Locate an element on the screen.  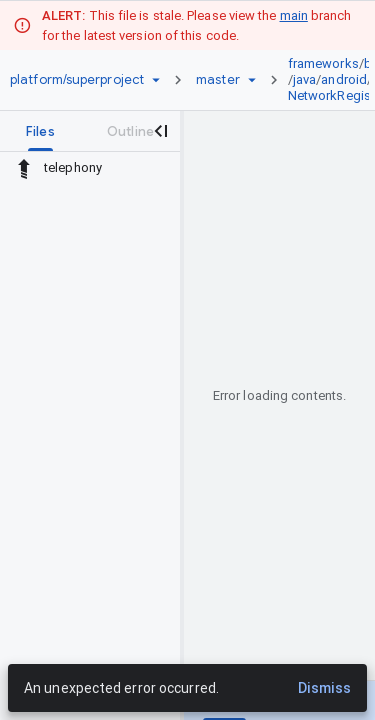
[Close navigation panel] is located at coordinates (160, 131).